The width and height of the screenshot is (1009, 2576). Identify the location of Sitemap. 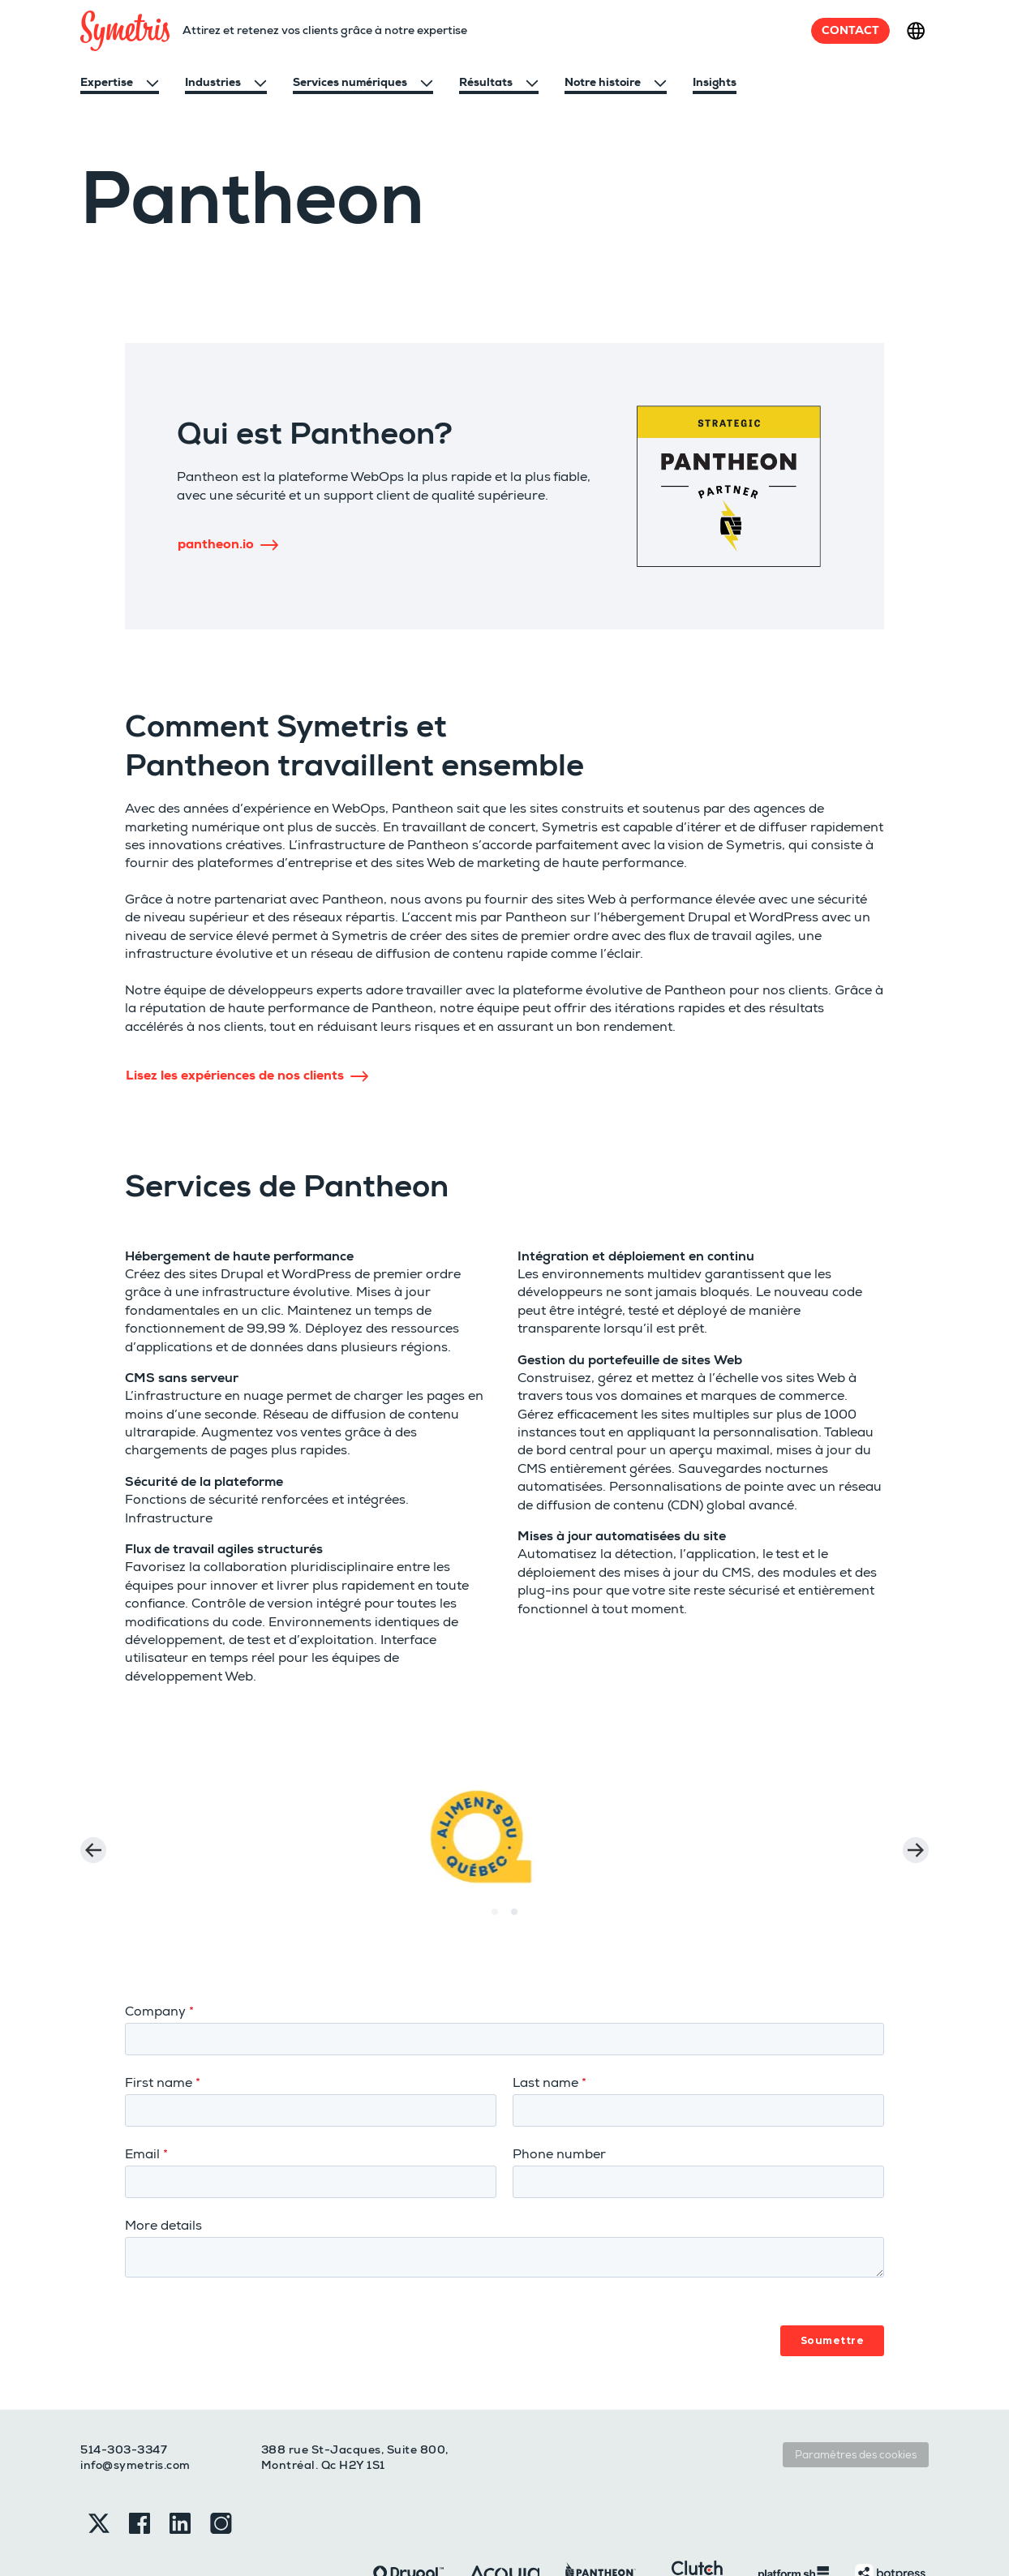
(229, 2529).